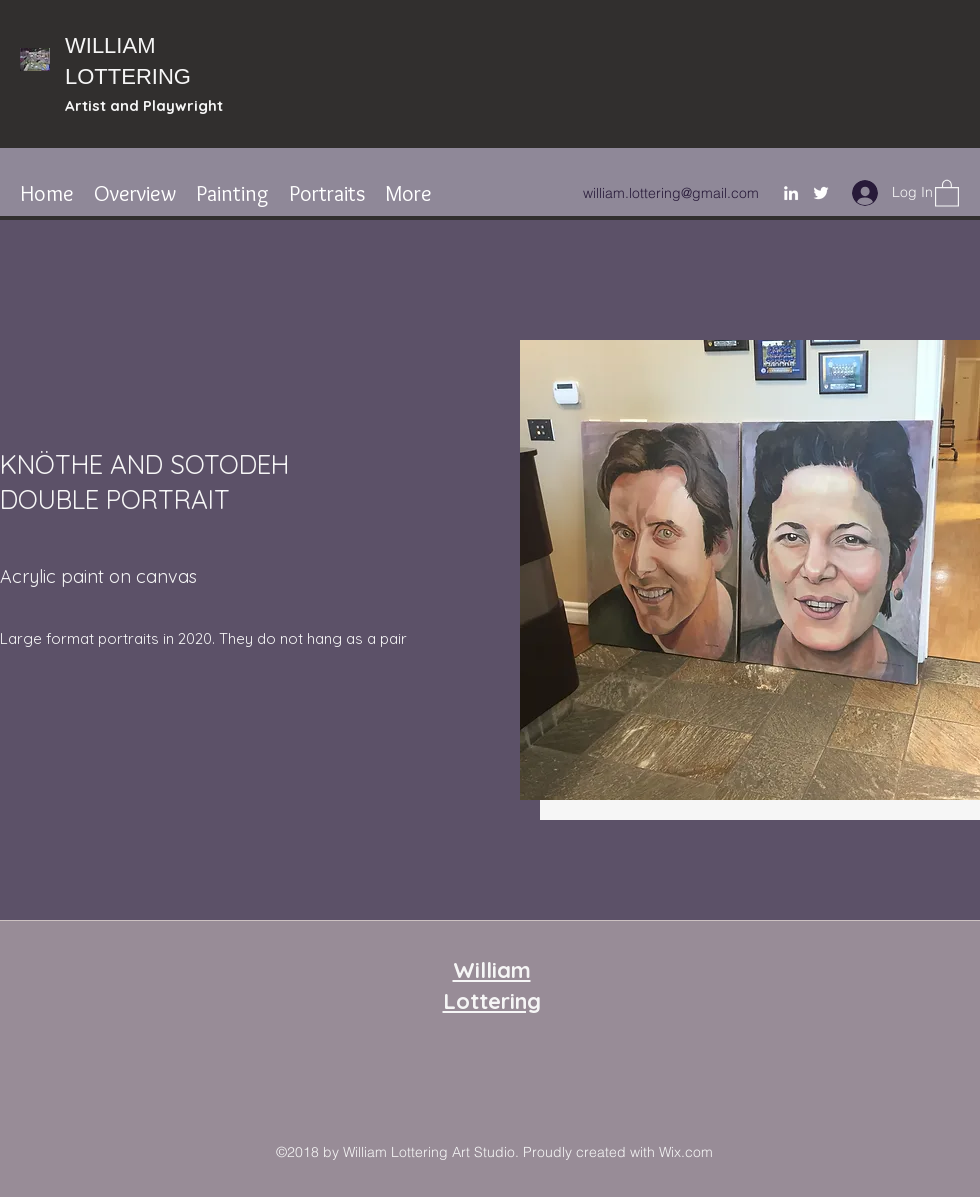 The height and width of the screenshot is (1197, 980). What do you see at coordinates (947, 192) in the screenshot?
I see `[button]` at bounding box center [947, 192].